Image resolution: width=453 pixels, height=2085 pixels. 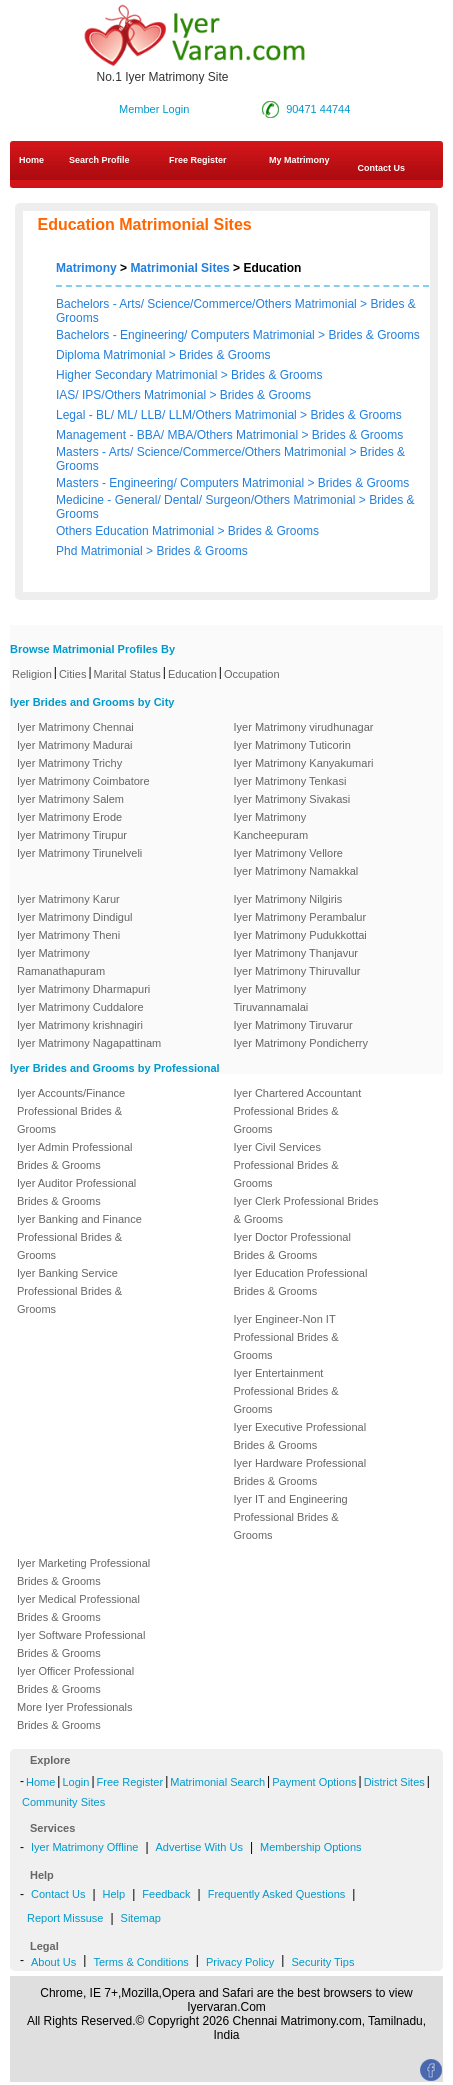 I want to click on Legal - BL/ ML/ LLB/ LLM/Others Matrimonial, so click(x=178, y=415).